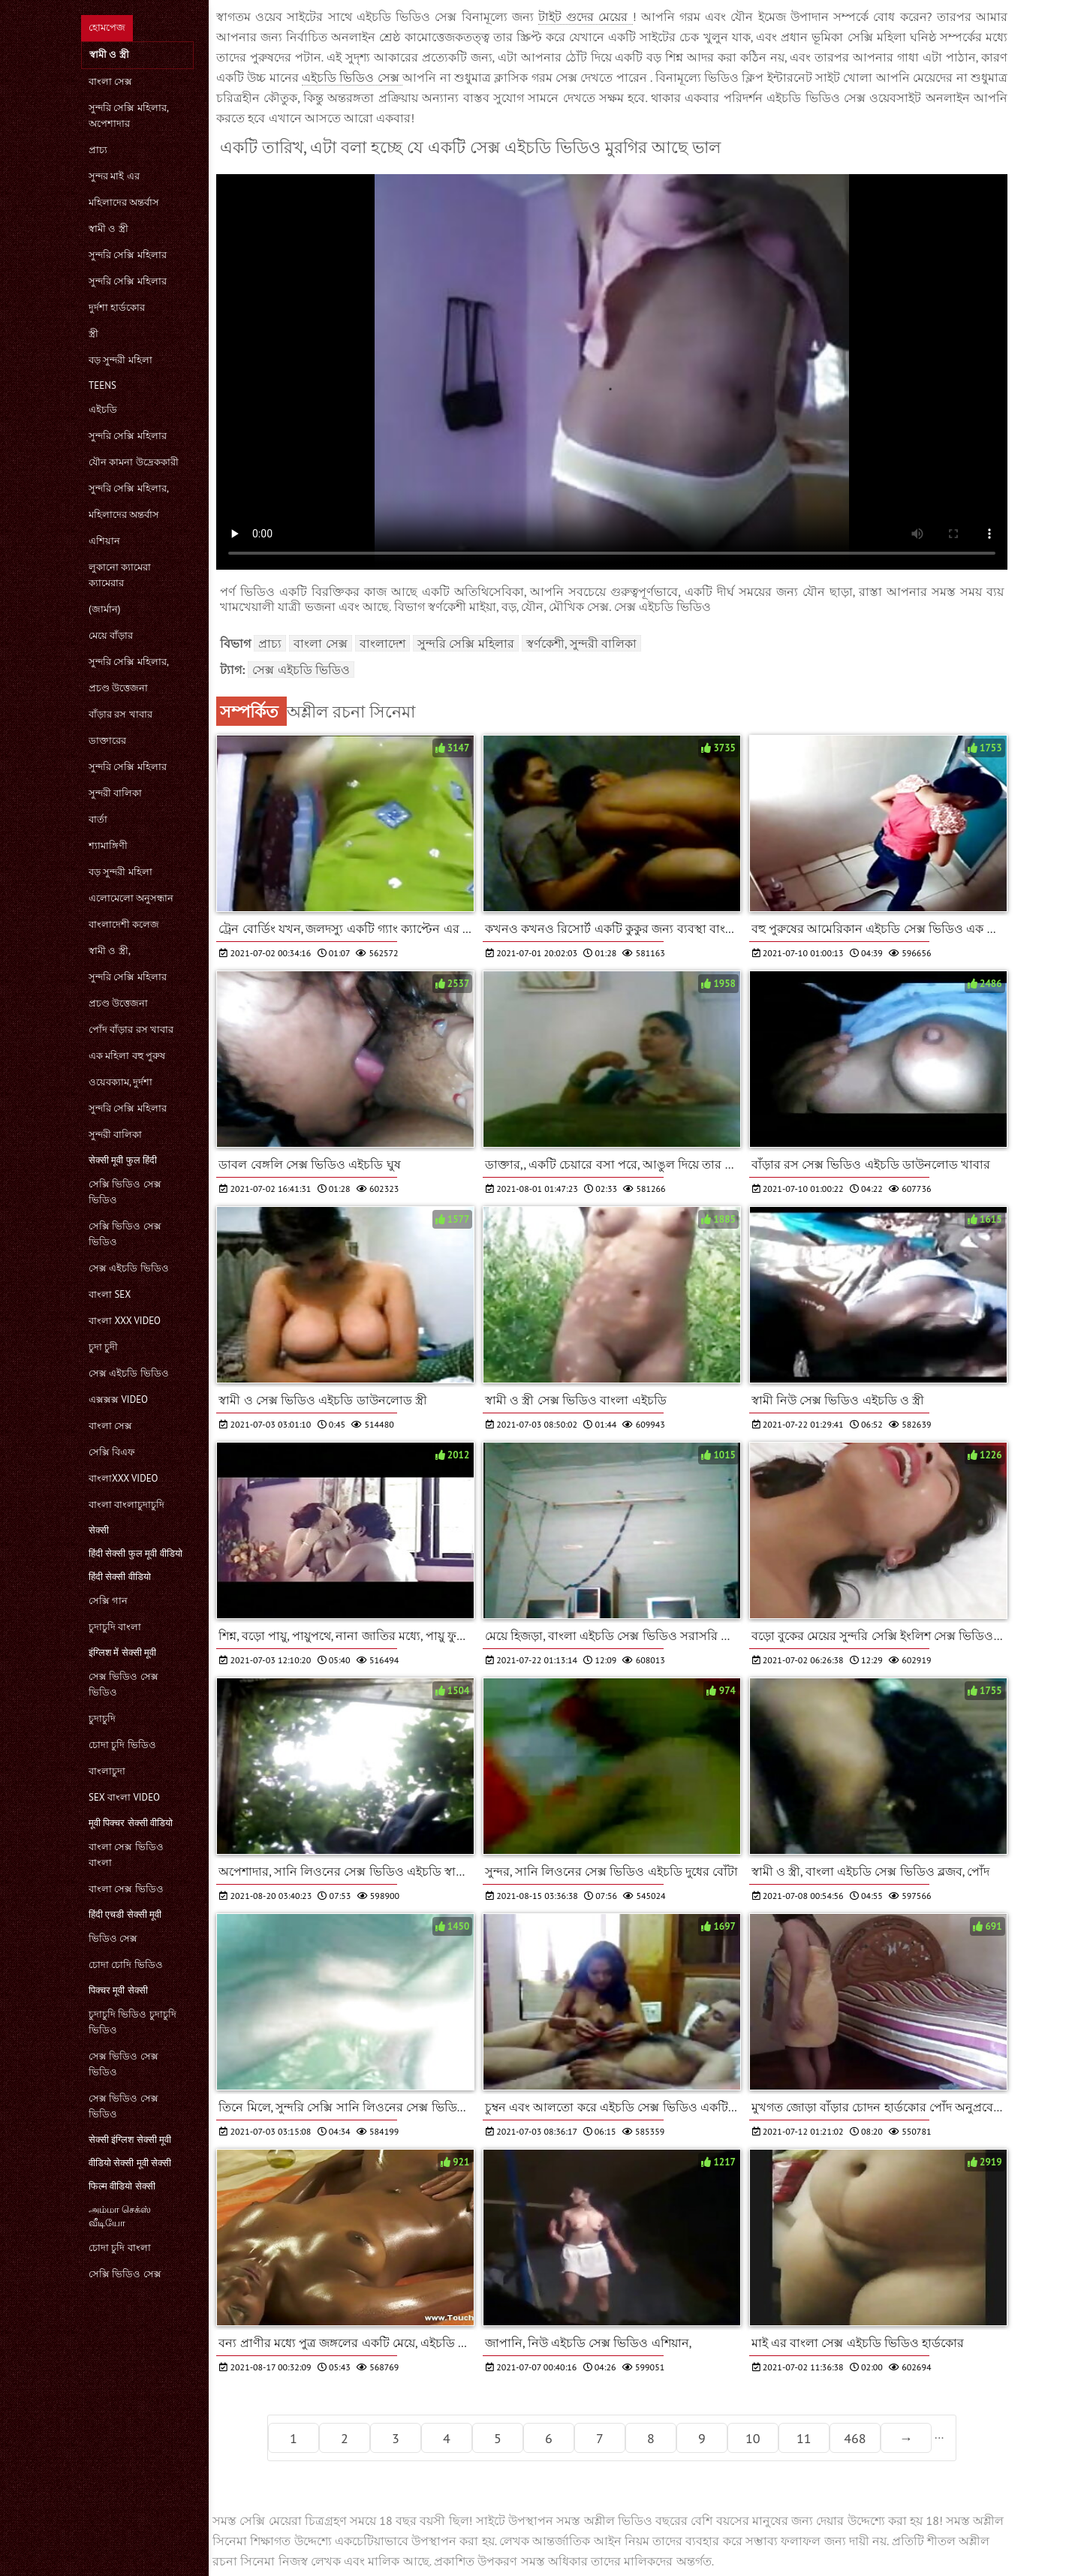 The width and height of the screenshot is (1081, 2576). I want to click on বাংলা বাংলাচুদাচুদি, so click(126, 1504).